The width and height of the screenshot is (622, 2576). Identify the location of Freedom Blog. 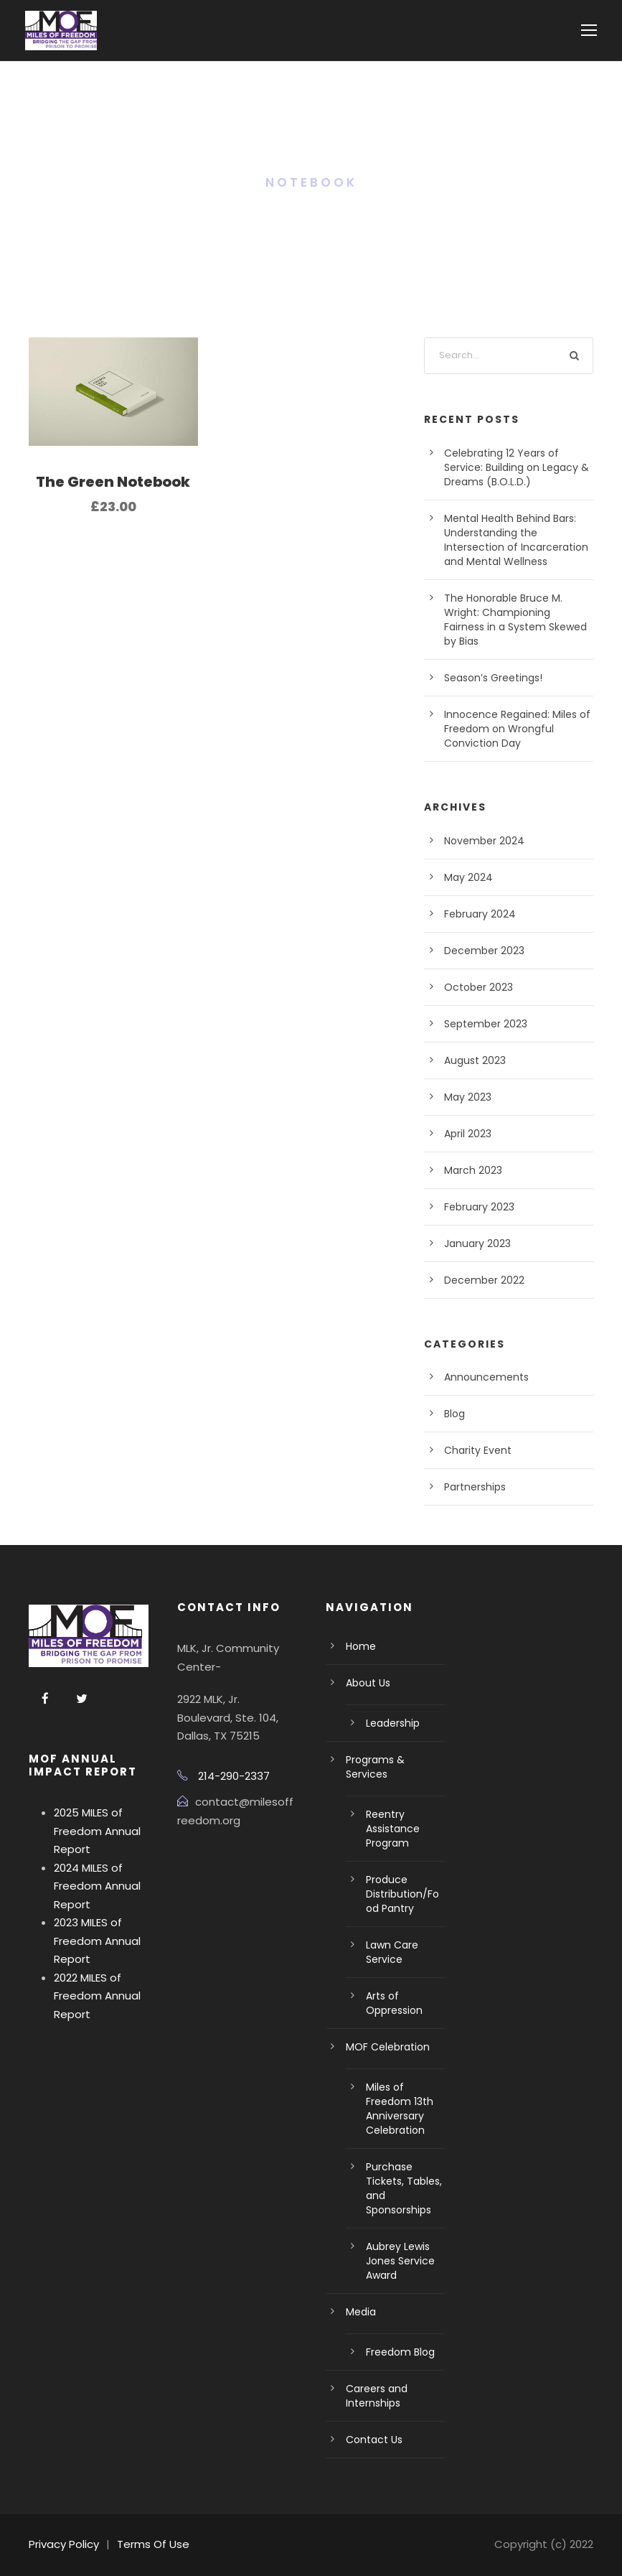
(400, 2352).